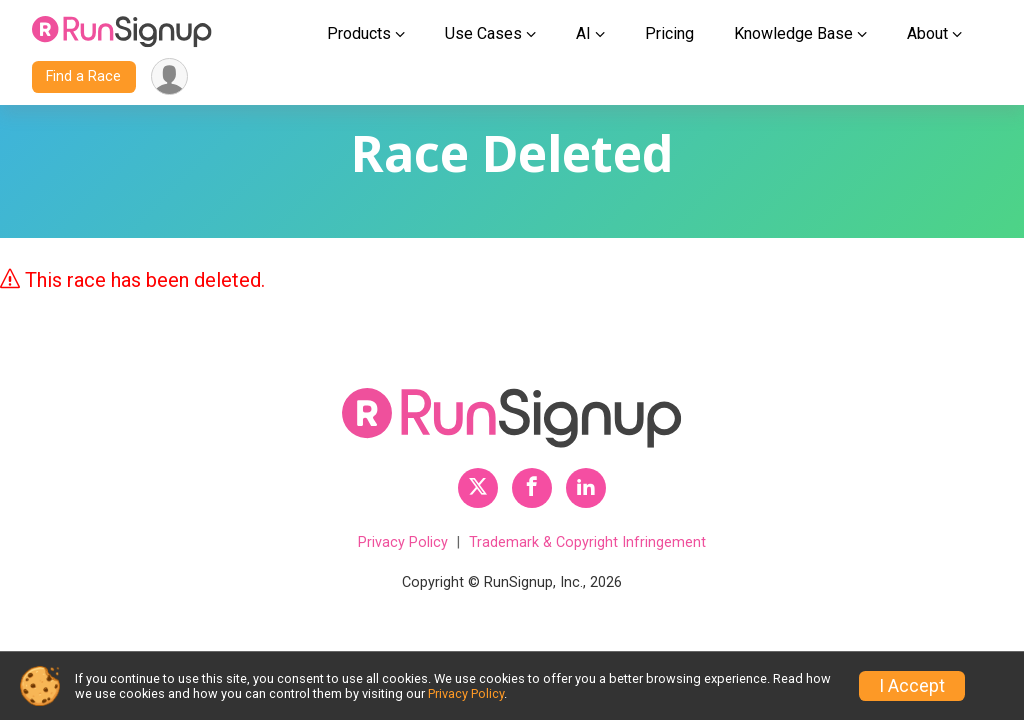 This screenshot has width=1024, height=720. Describe the element at coordinates (912, 686) in the screenshot. I see `I Accept` at that location.